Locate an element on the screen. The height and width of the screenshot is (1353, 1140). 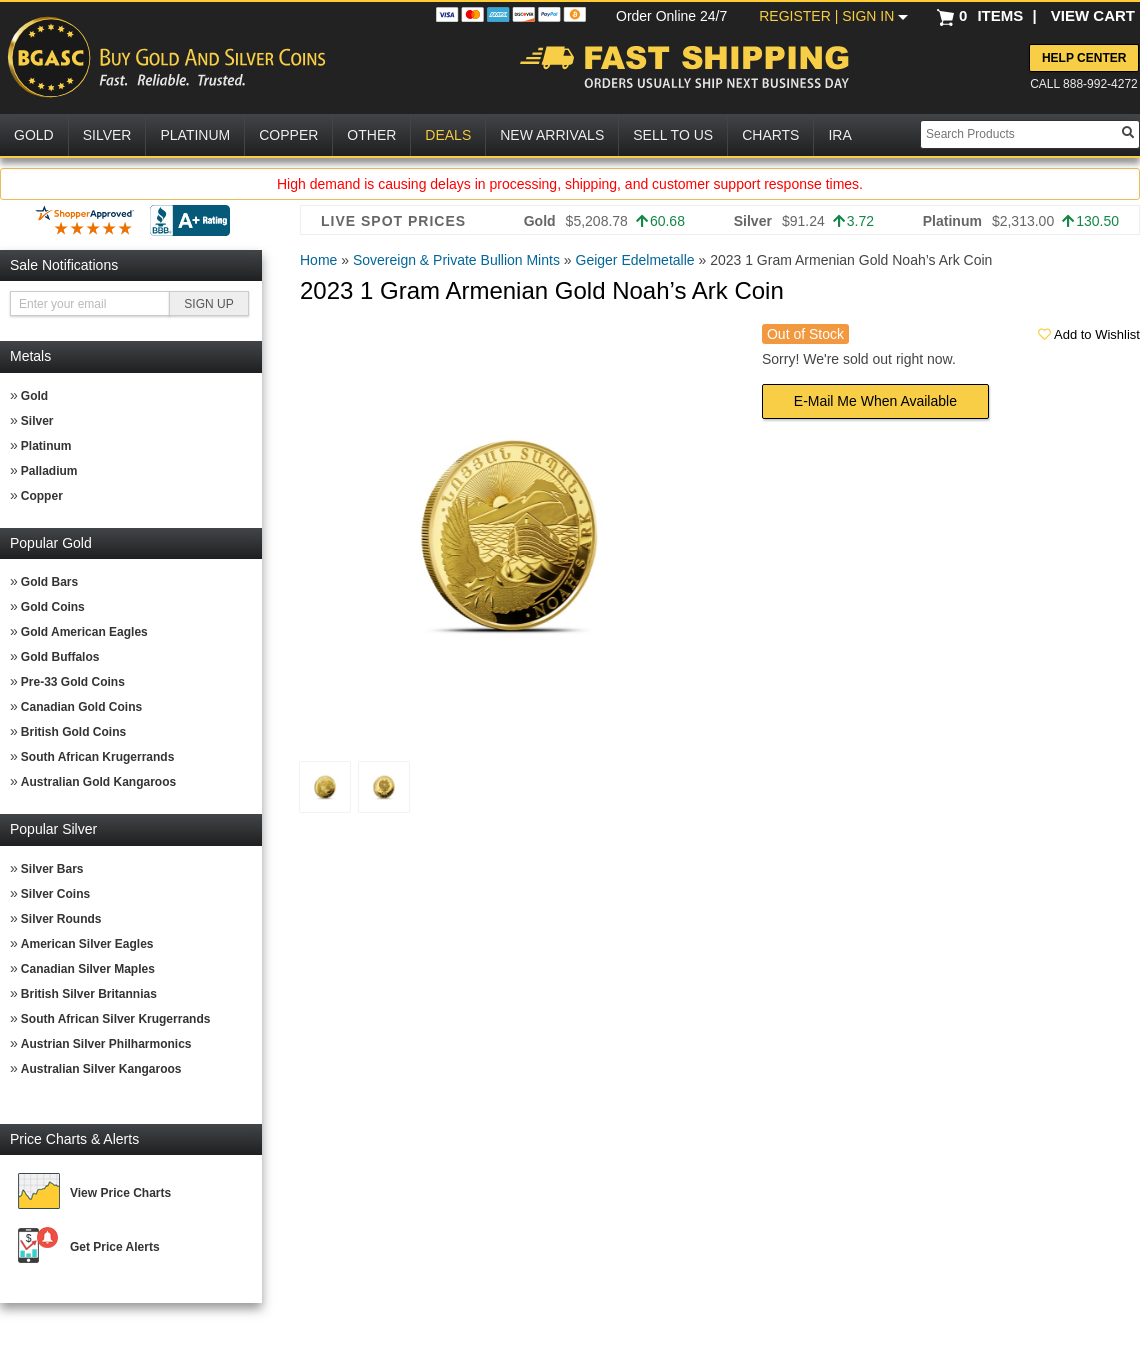
Pre-33 Gold Coins is located at coordinates (73, 682).